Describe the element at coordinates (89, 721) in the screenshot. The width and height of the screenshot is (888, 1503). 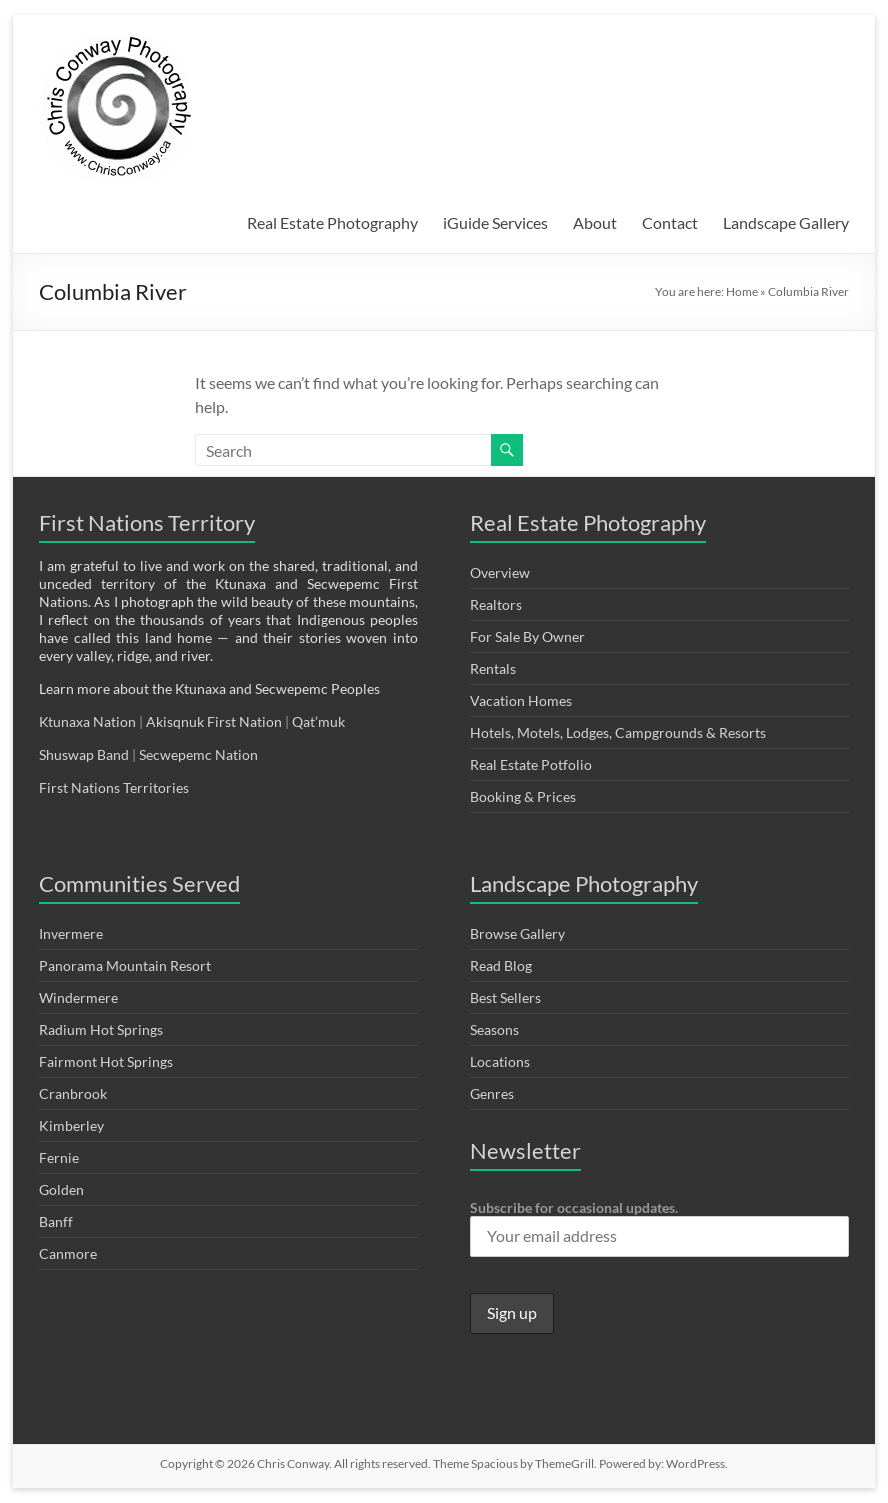
I see `Ktunaxa Nation` at that location.